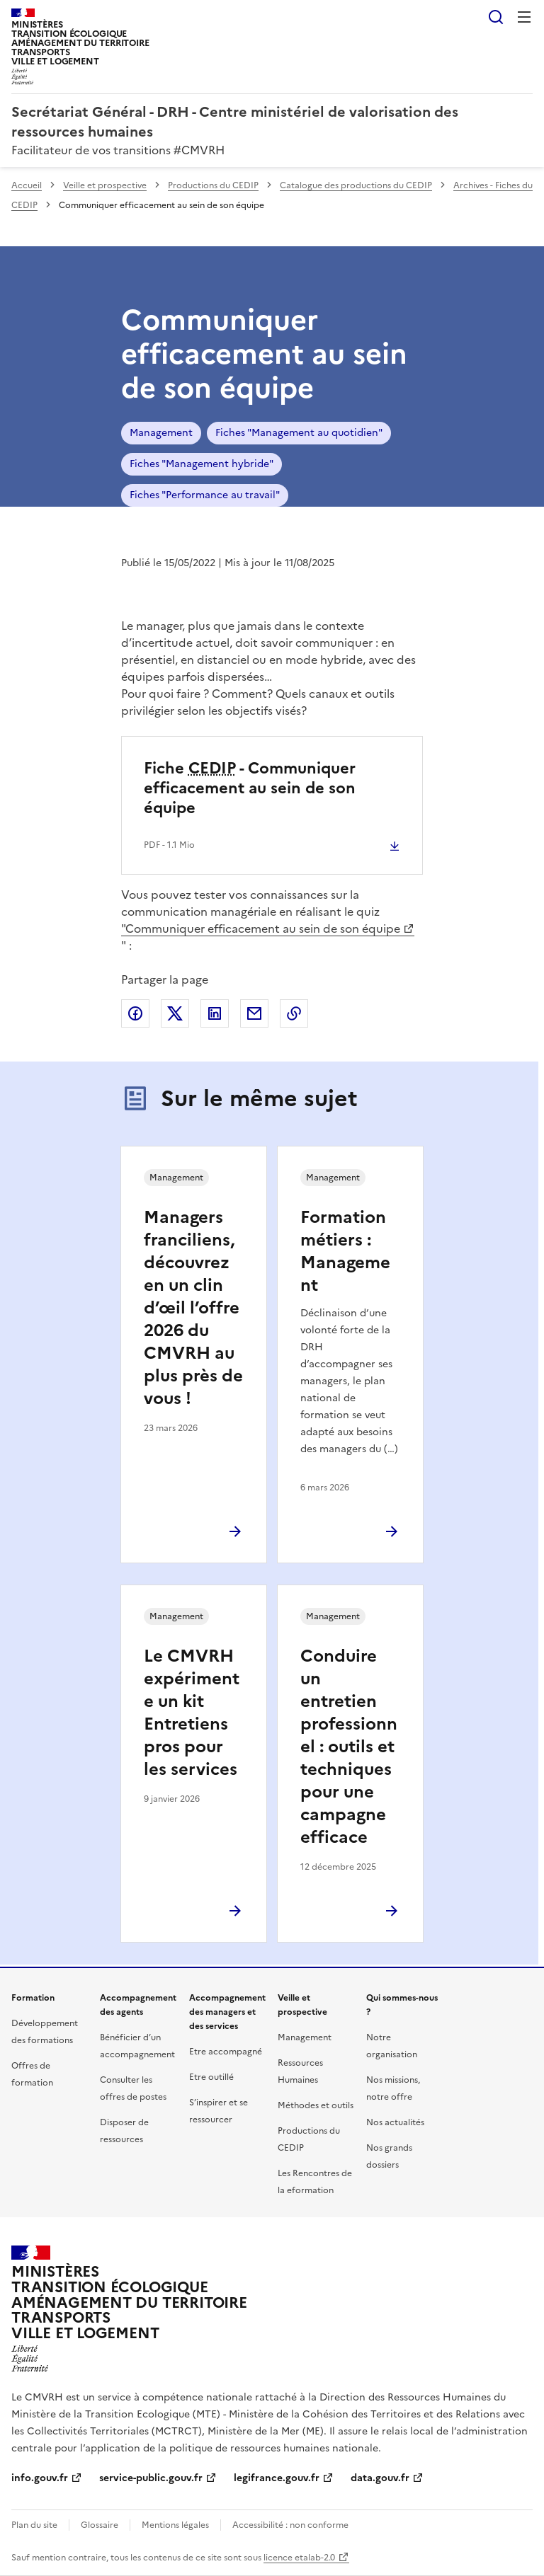 The height and width of the screenshot is (2576, 544). I want to click on licence etalab-2.0, so click(299, 2557).